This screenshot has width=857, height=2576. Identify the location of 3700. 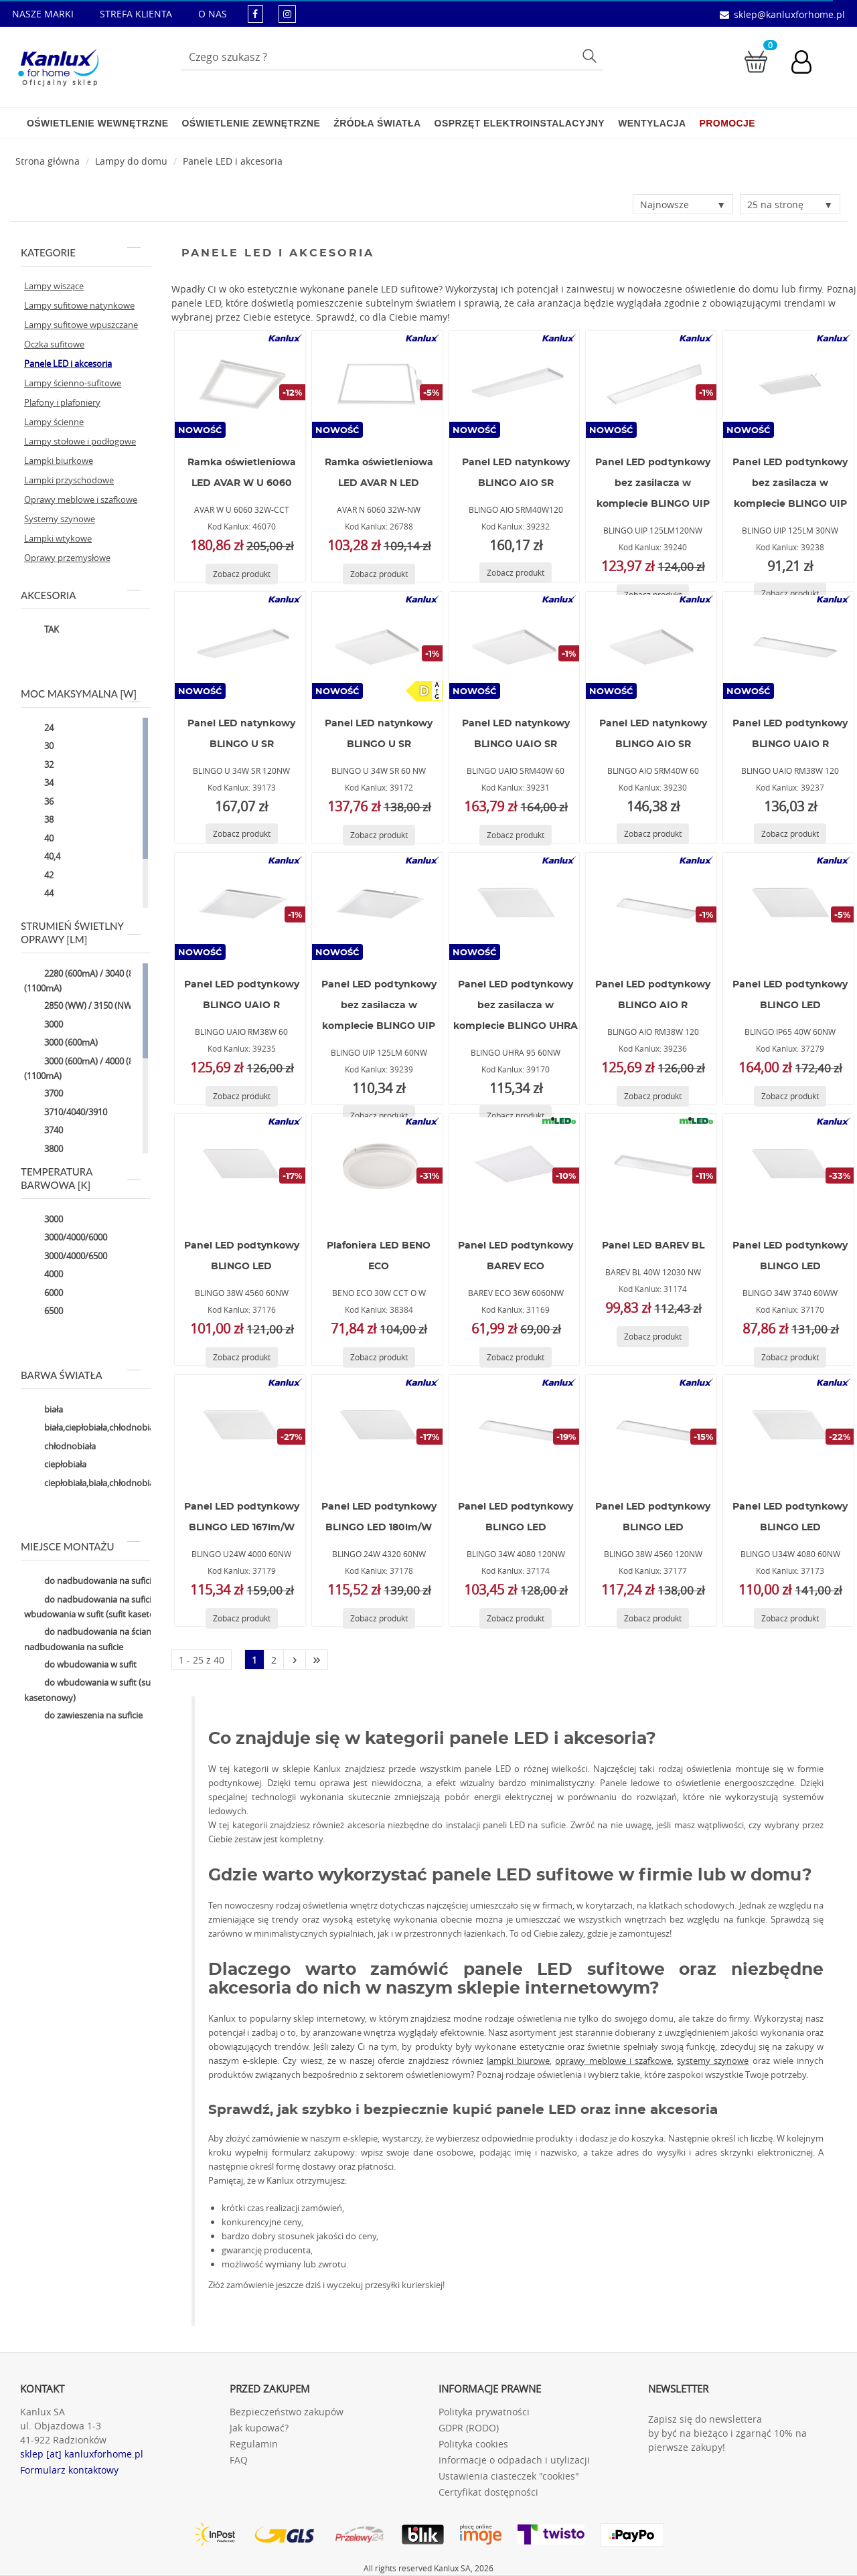
(43, 1094).